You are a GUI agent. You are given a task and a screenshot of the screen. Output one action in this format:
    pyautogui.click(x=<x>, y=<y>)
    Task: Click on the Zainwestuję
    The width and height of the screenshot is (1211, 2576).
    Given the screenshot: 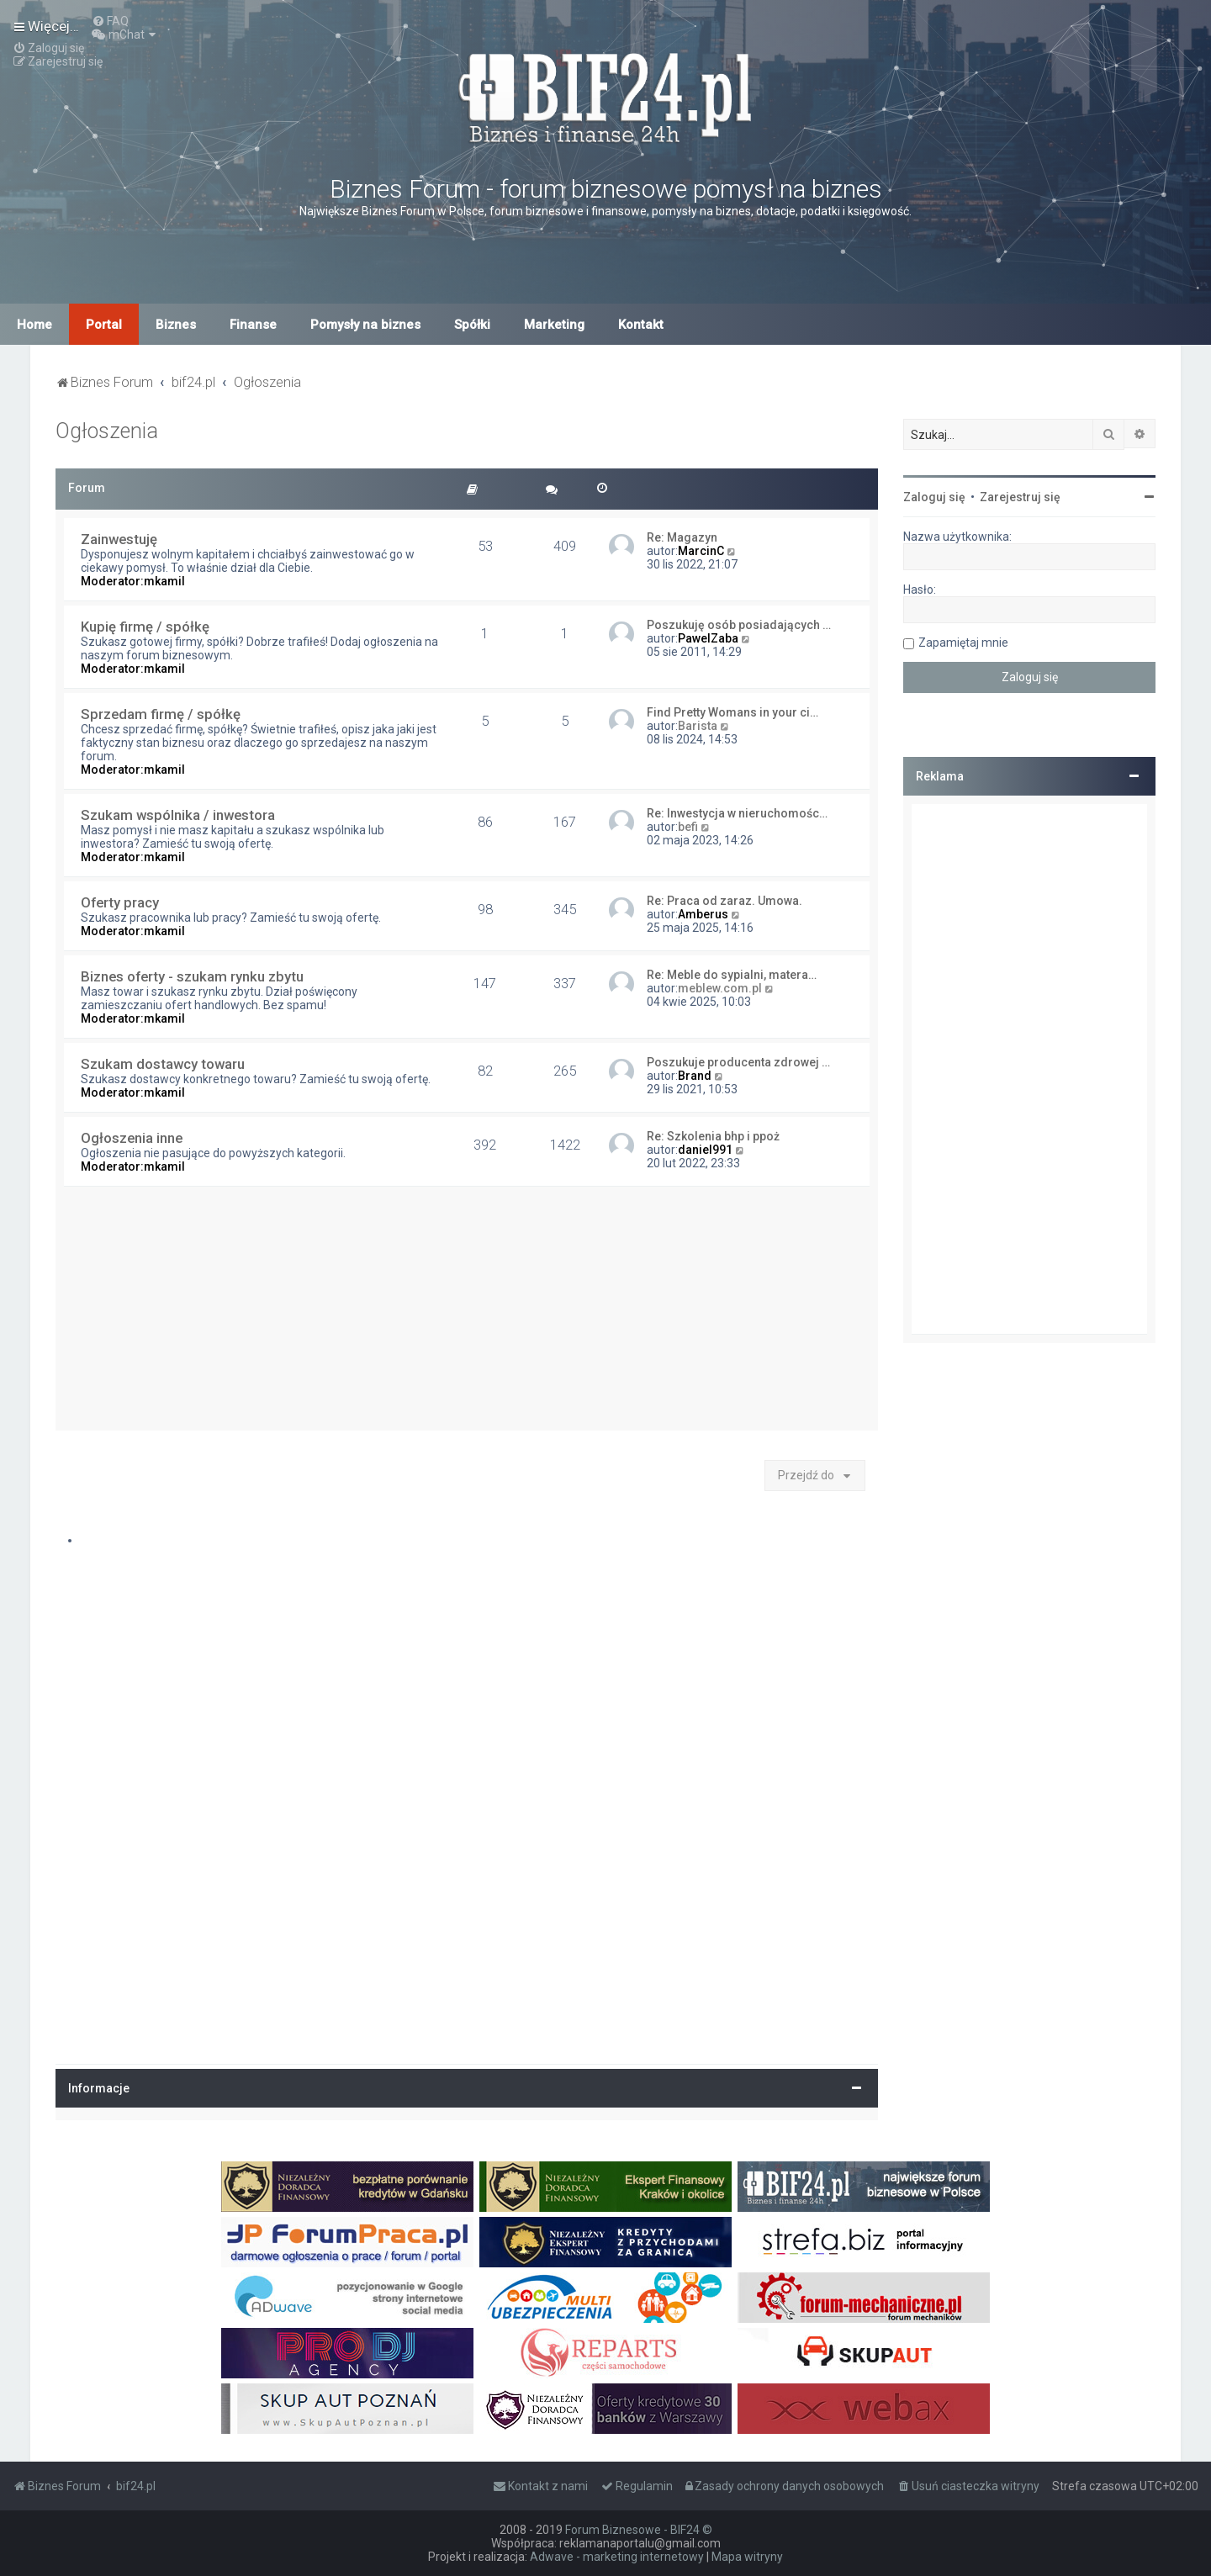 What is the action you would take?
    pyautogui.click(x=119, y=539)
    